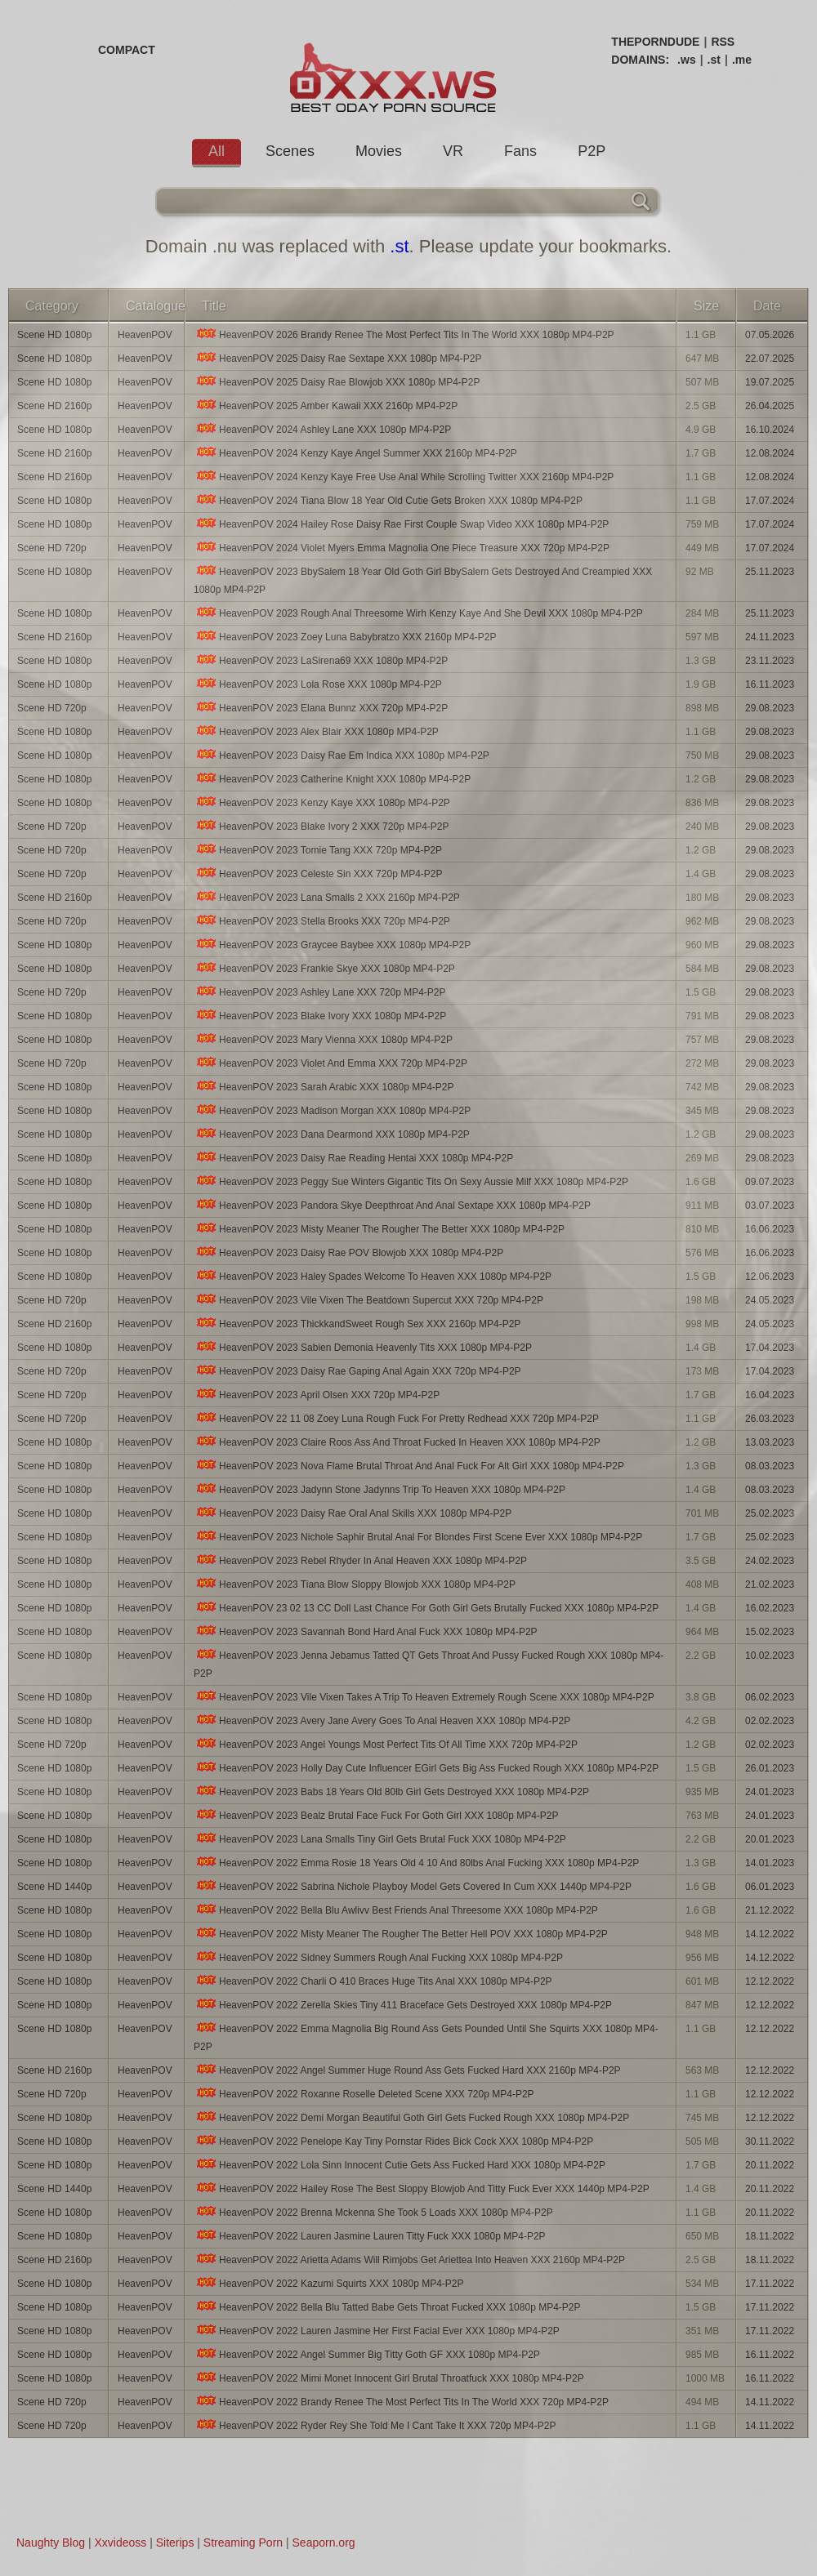 This screenshot has height=2576, width=817. I want to click on HeavenPOV 2023 Dana Dearmond XXX 1080p MP4-P2P, so click(332, 1134).